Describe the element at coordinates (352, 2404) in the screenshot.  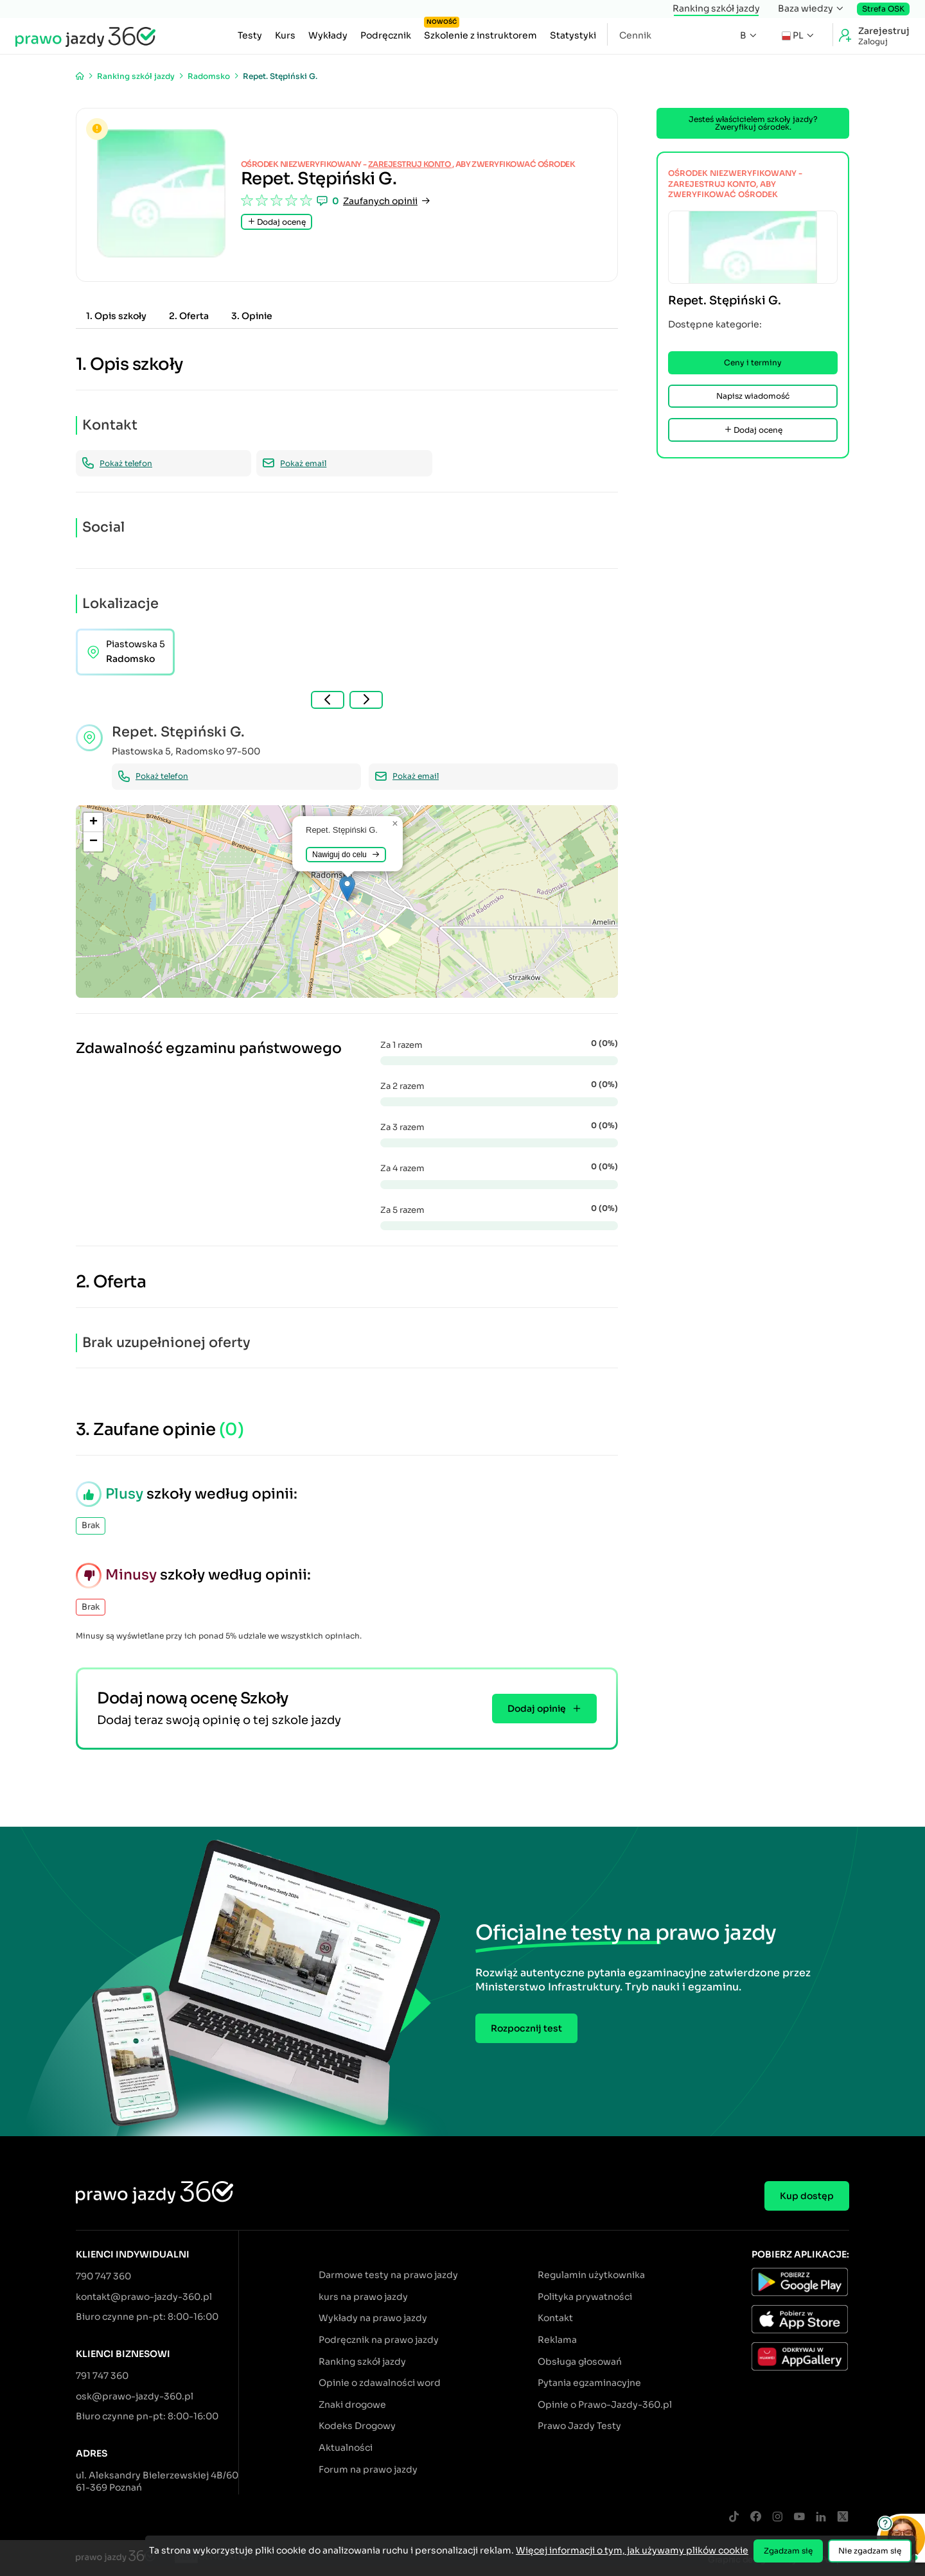
I see `Znaki drogowe` at that location.